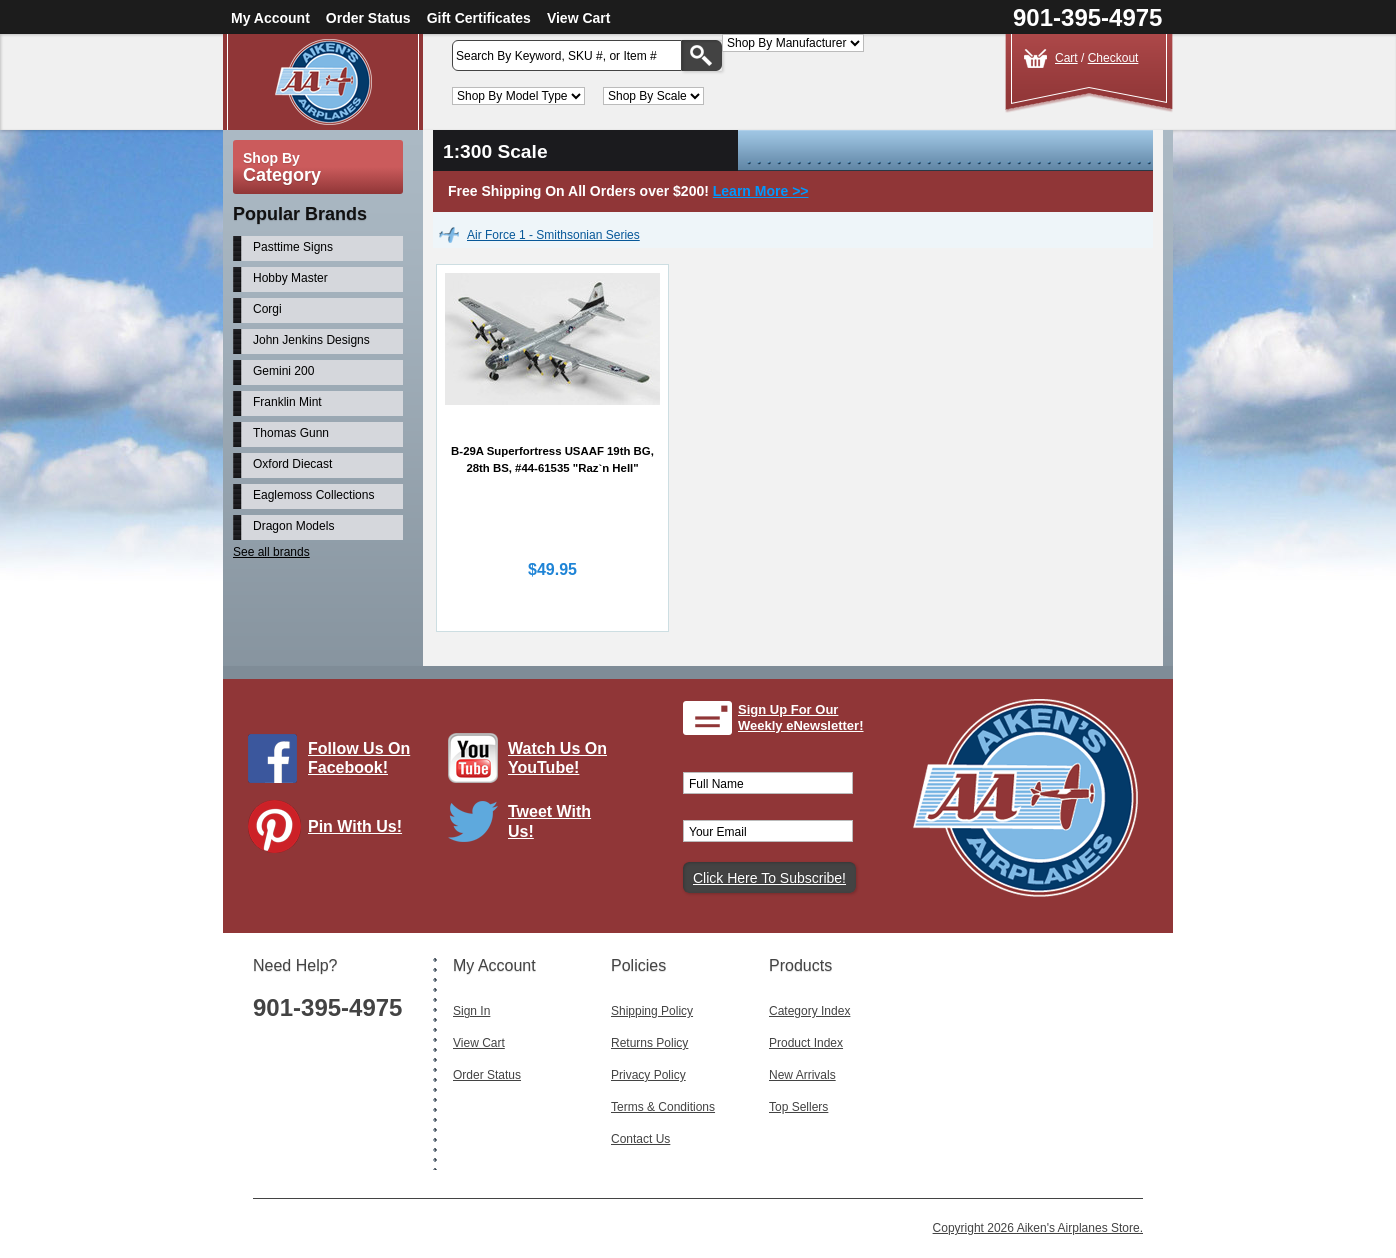 The width and height of the screenshot is (1396, 1258). Describe the element at coordinates (663, 1107) in the screenshot. I see `Terms & Conditions` at that location.